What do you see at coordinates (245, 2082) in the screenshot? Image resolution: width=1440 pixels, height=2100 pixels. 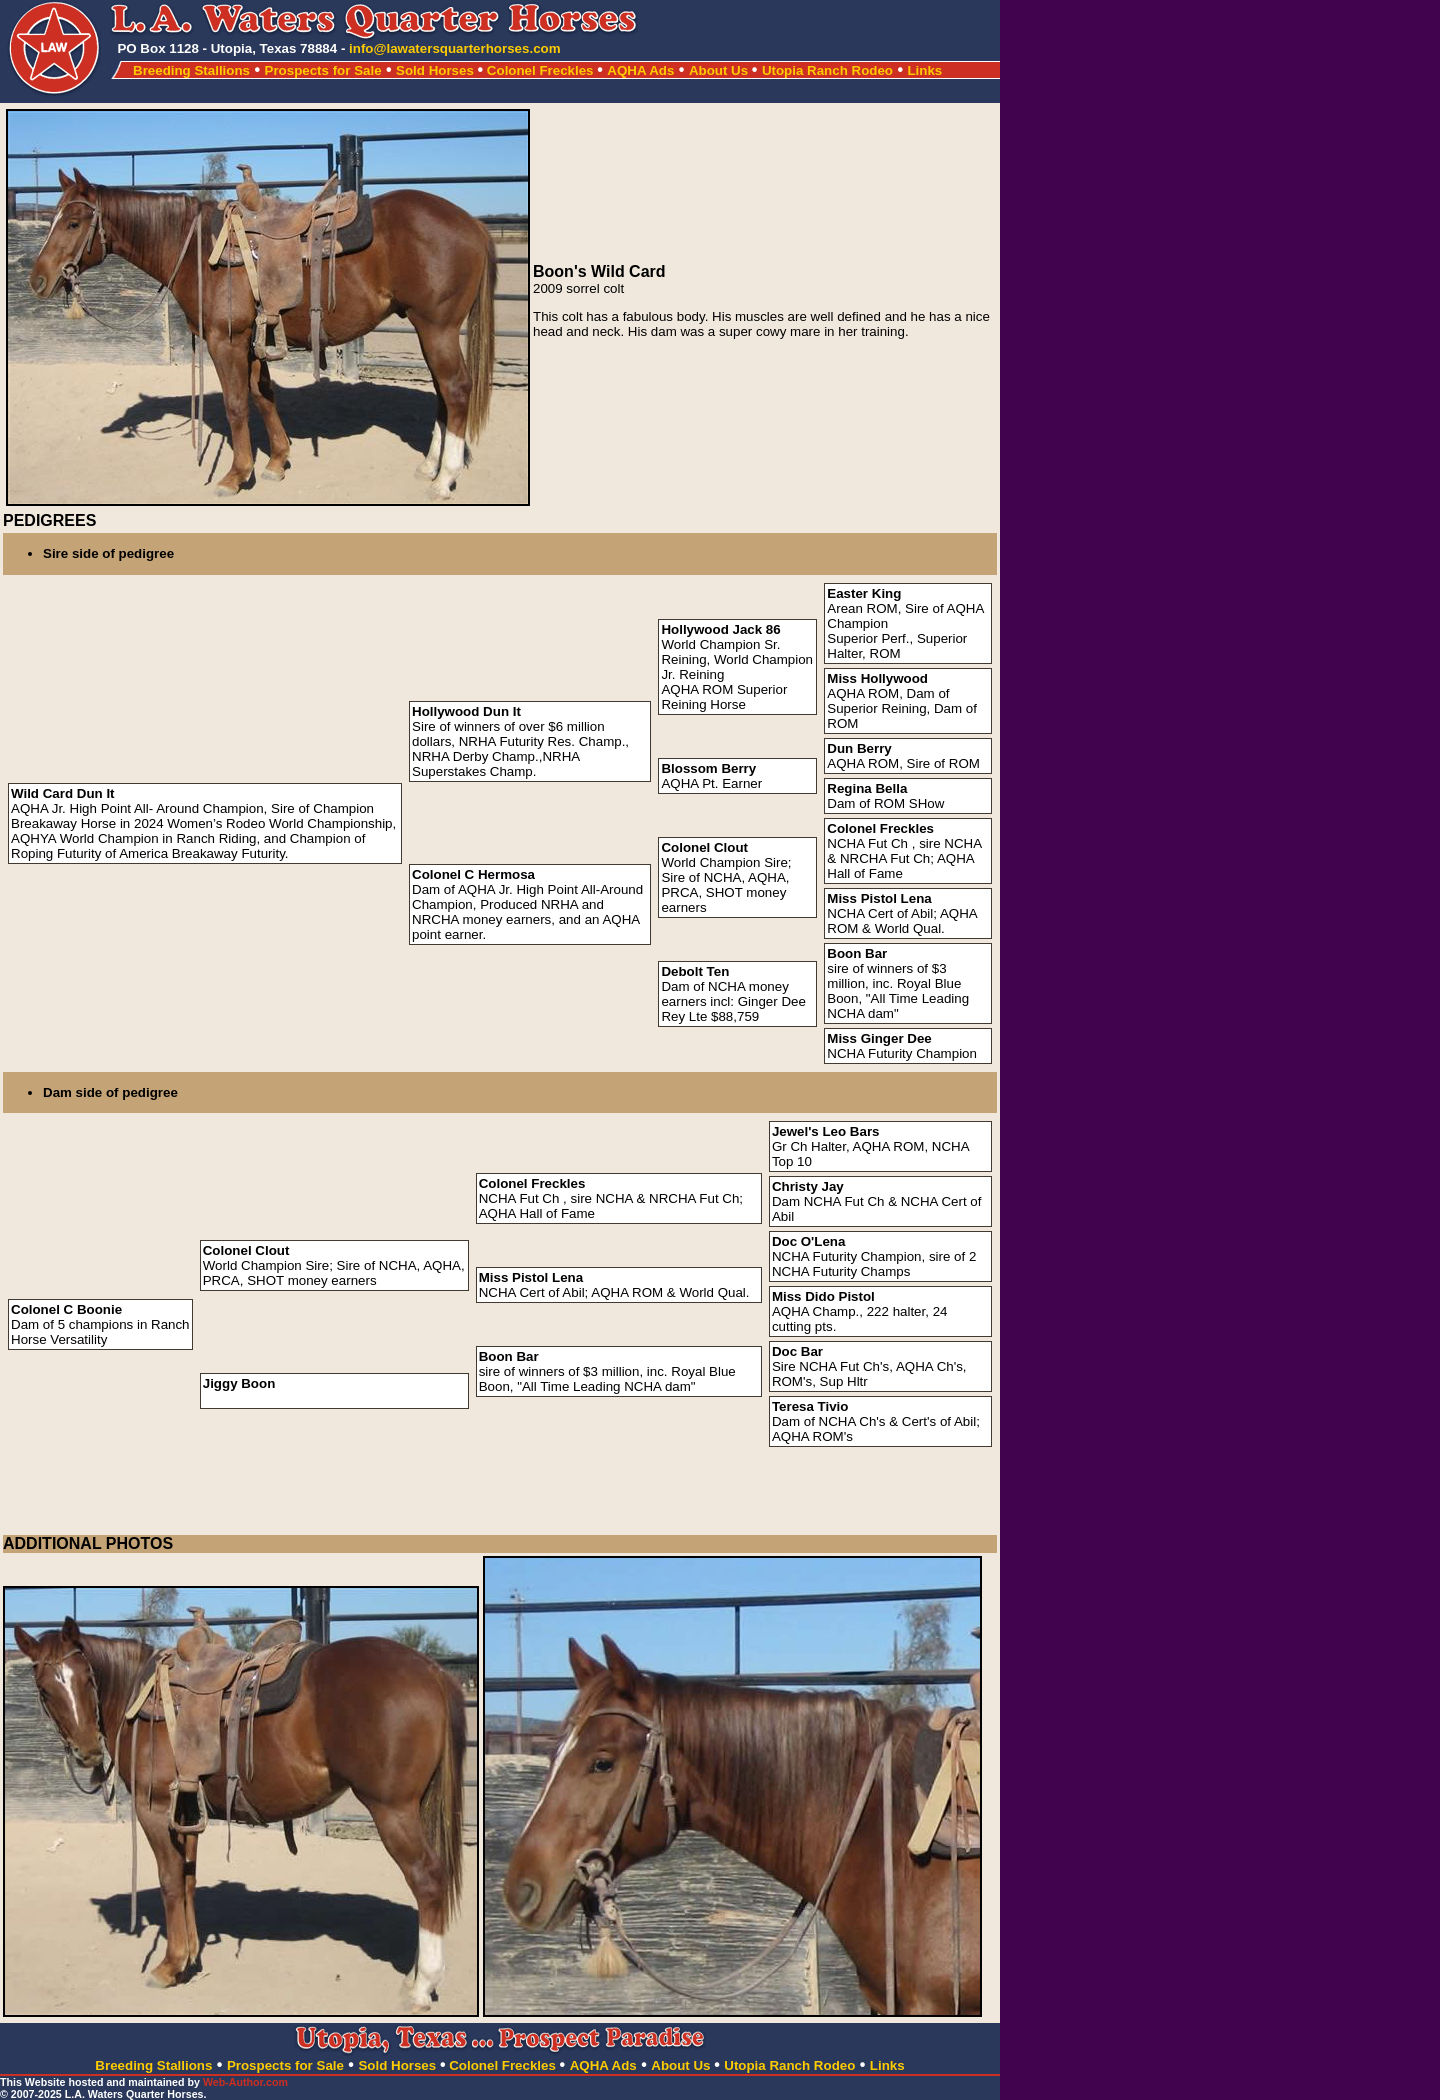 I see `Web-Author.com` at bounding box center [245, 2082].